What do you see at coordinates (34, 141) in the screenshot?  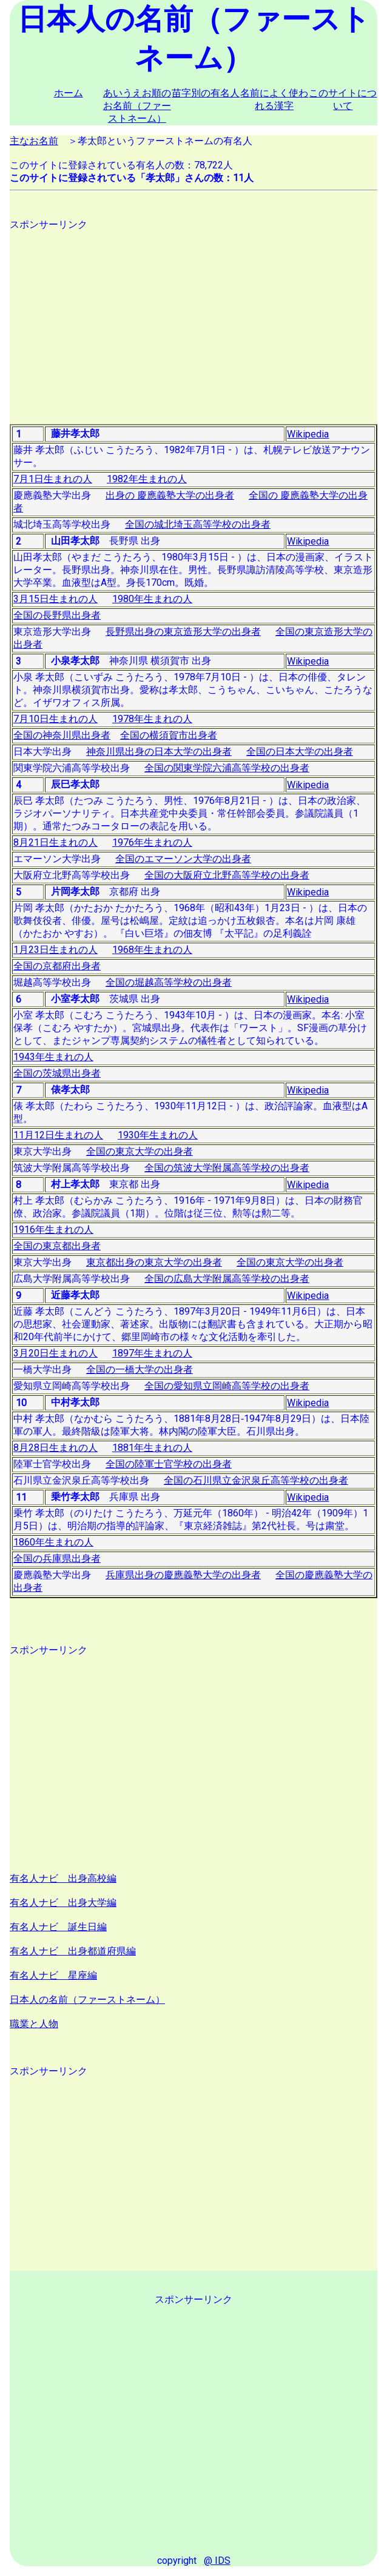 I see `主なお名前` at bounding box center [34, 141].